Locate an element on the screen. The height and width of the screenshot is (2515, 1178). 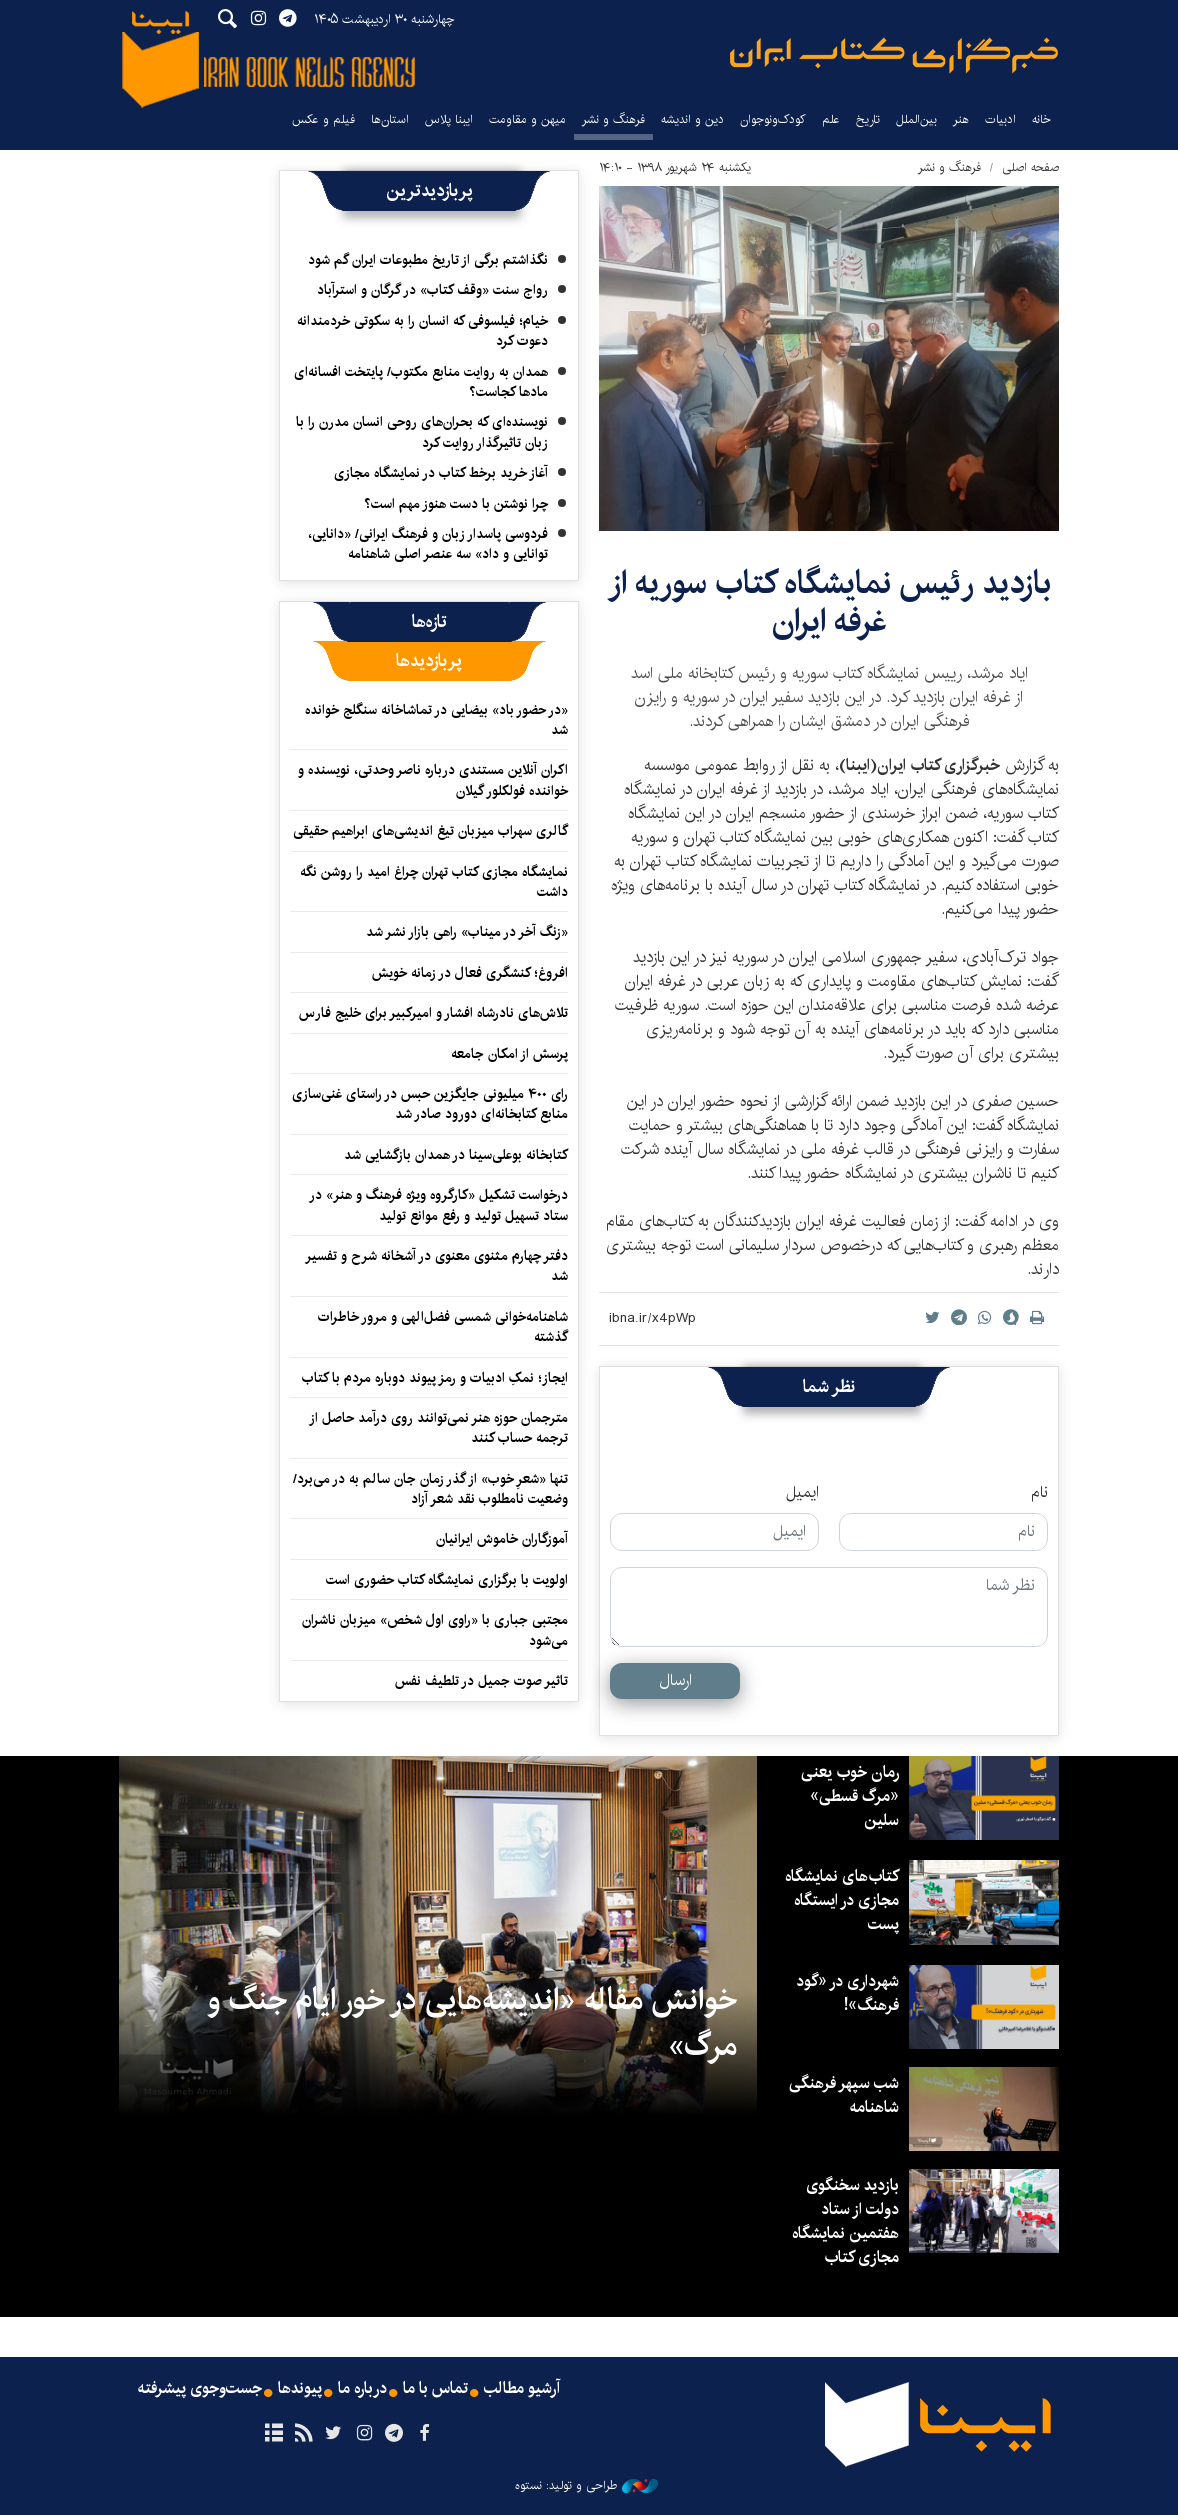
پرسش از امکان جامعه is located at coordinates (509, 1054).